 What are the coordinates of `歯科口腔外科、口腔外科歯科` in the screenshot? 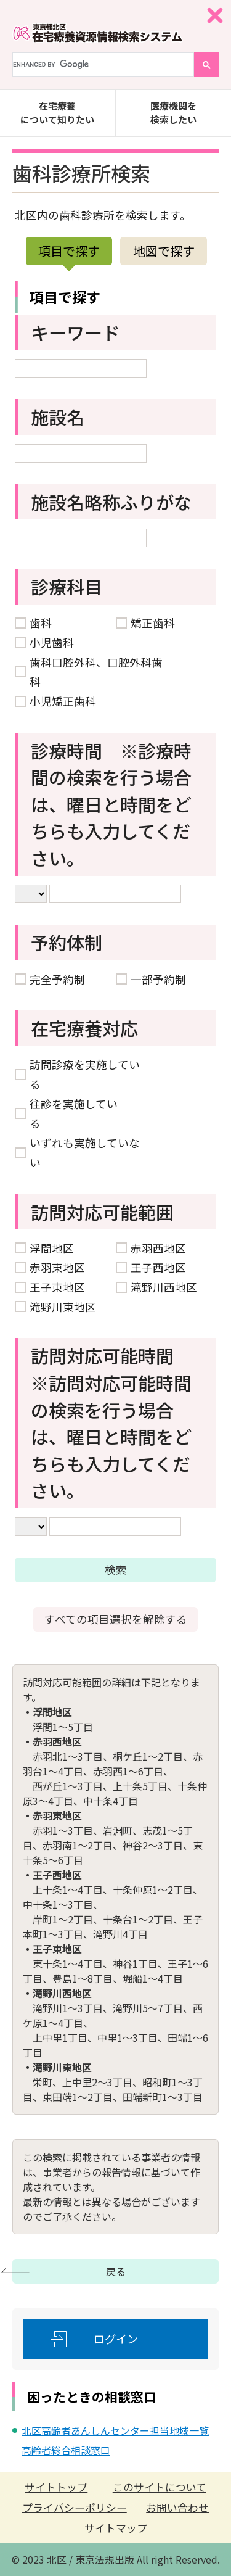 It's located at (96, 672).